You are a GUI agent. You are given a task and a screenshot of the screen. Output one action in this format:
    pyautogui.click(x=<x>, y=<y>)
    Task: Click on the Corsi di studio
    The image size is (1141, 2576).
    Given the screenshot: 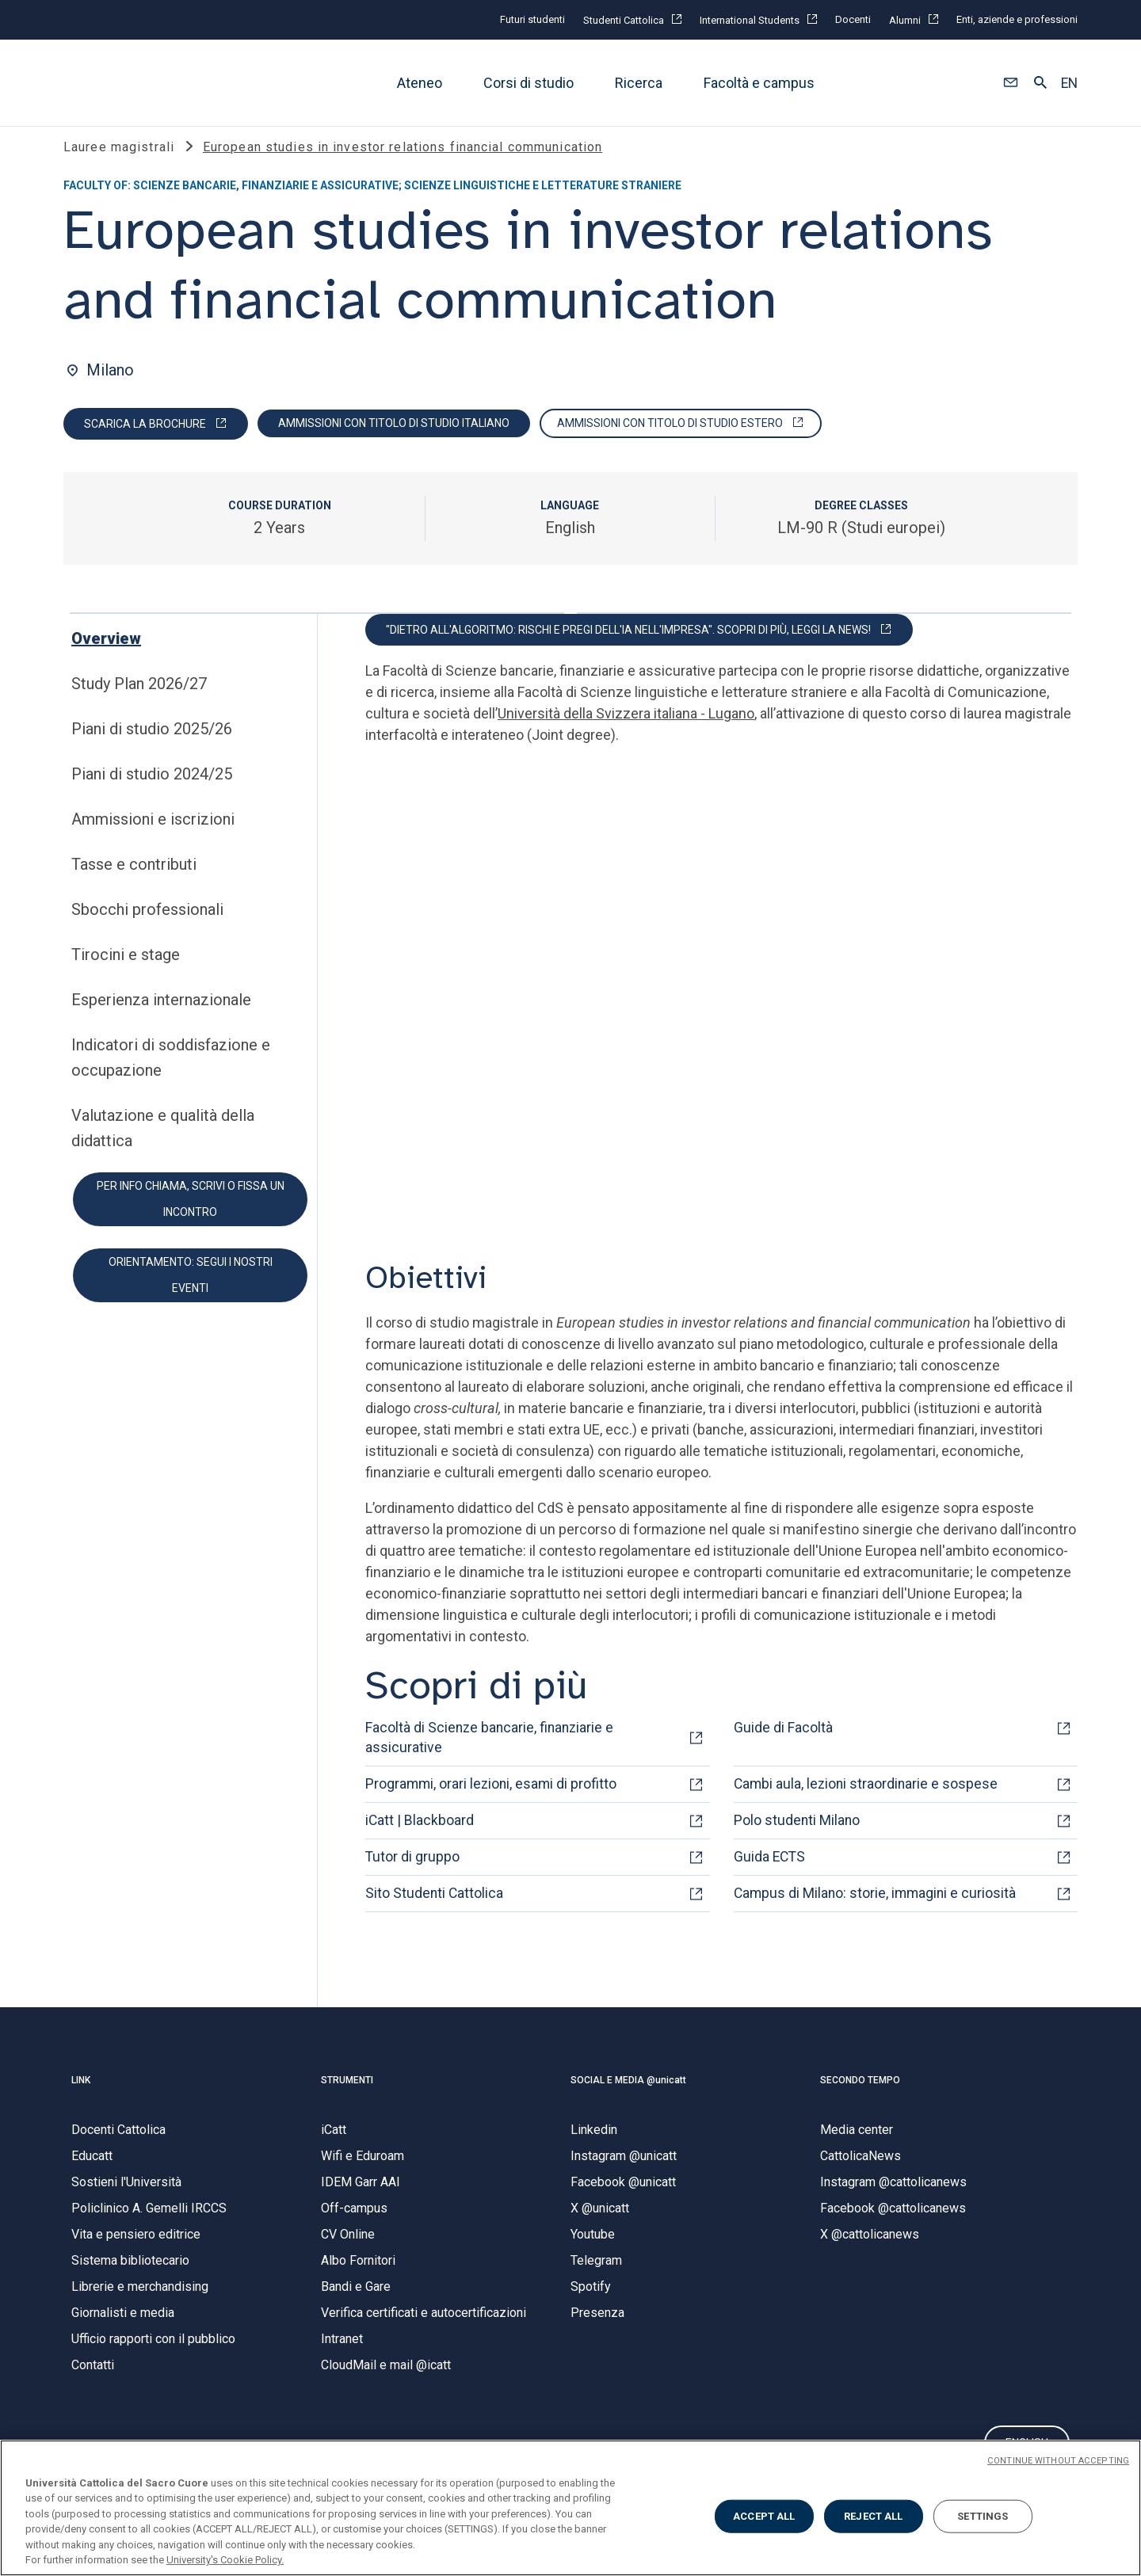 What is the action you would take?
    pyautogui.click(x=528, y=82)
    